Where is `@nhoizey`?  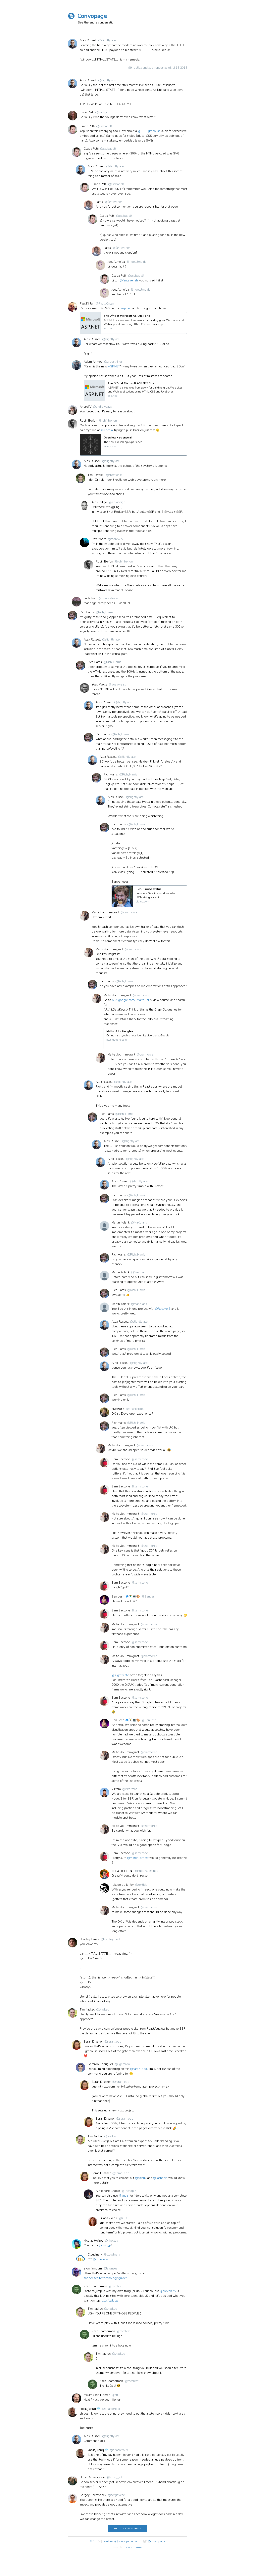 @nhoizey is located at coordinates (111, 2254).